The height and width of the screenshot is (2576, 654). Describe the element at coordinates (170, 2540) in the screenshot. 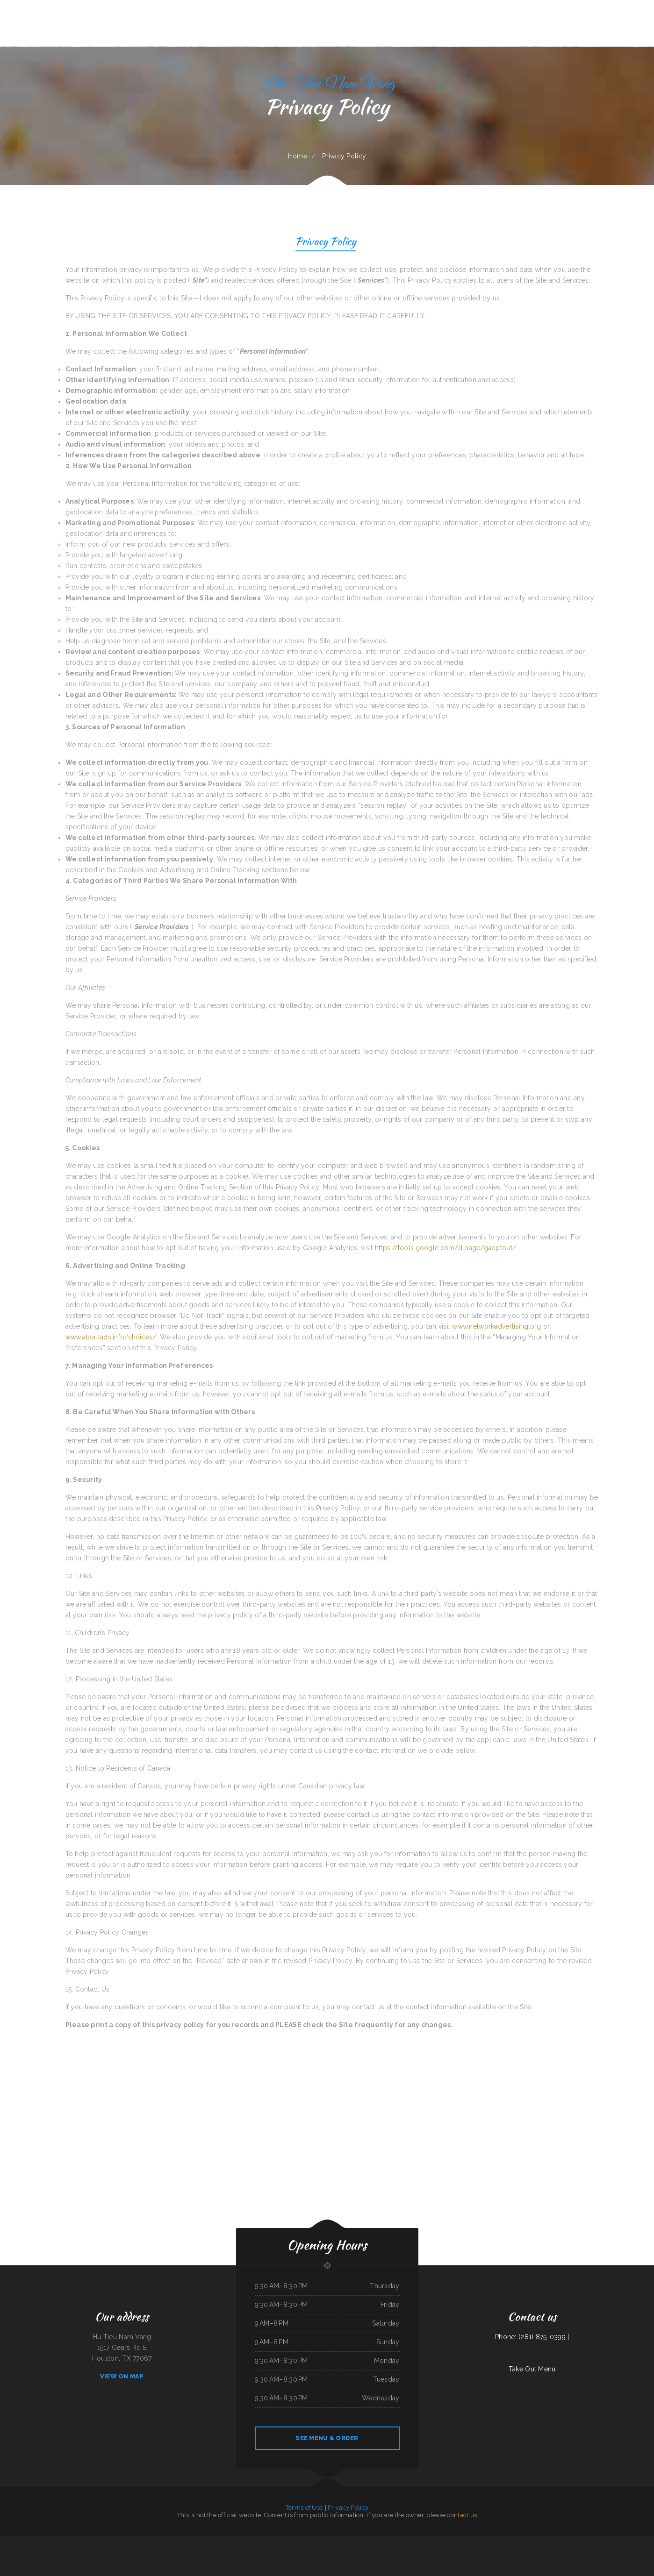

I see `La Hacienda Ristorante and Pizzeria` at that location.